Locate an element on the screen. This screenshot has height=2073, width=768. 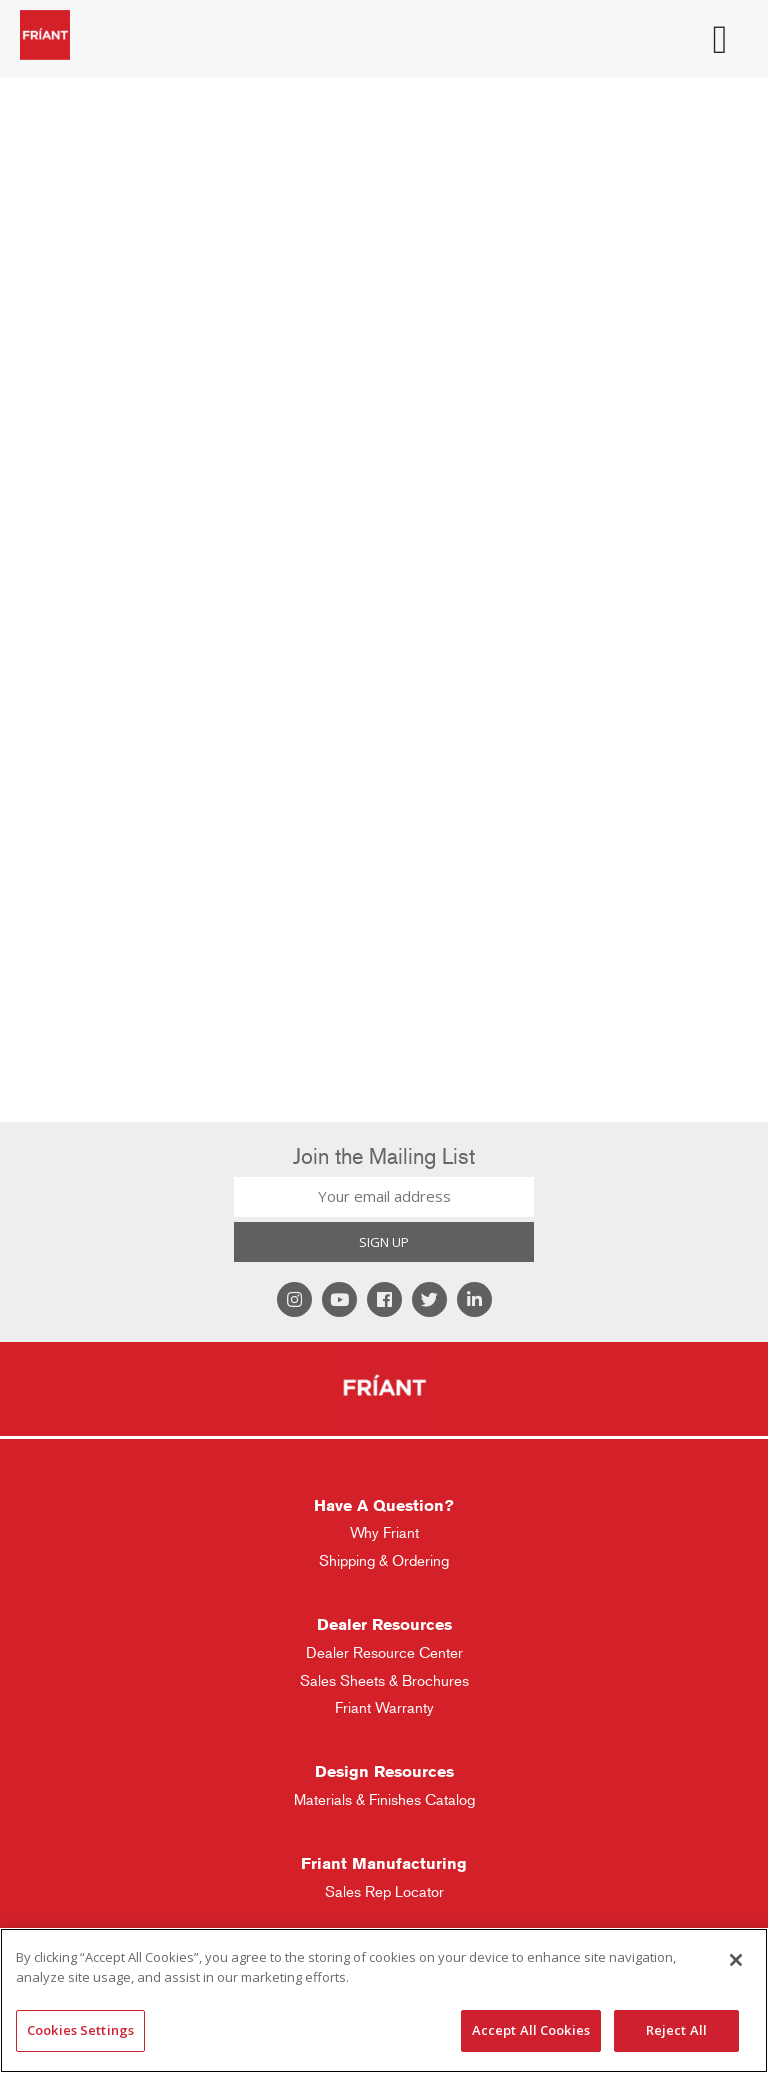
Shipping & Ordering is located at coordinates (384, 1560).